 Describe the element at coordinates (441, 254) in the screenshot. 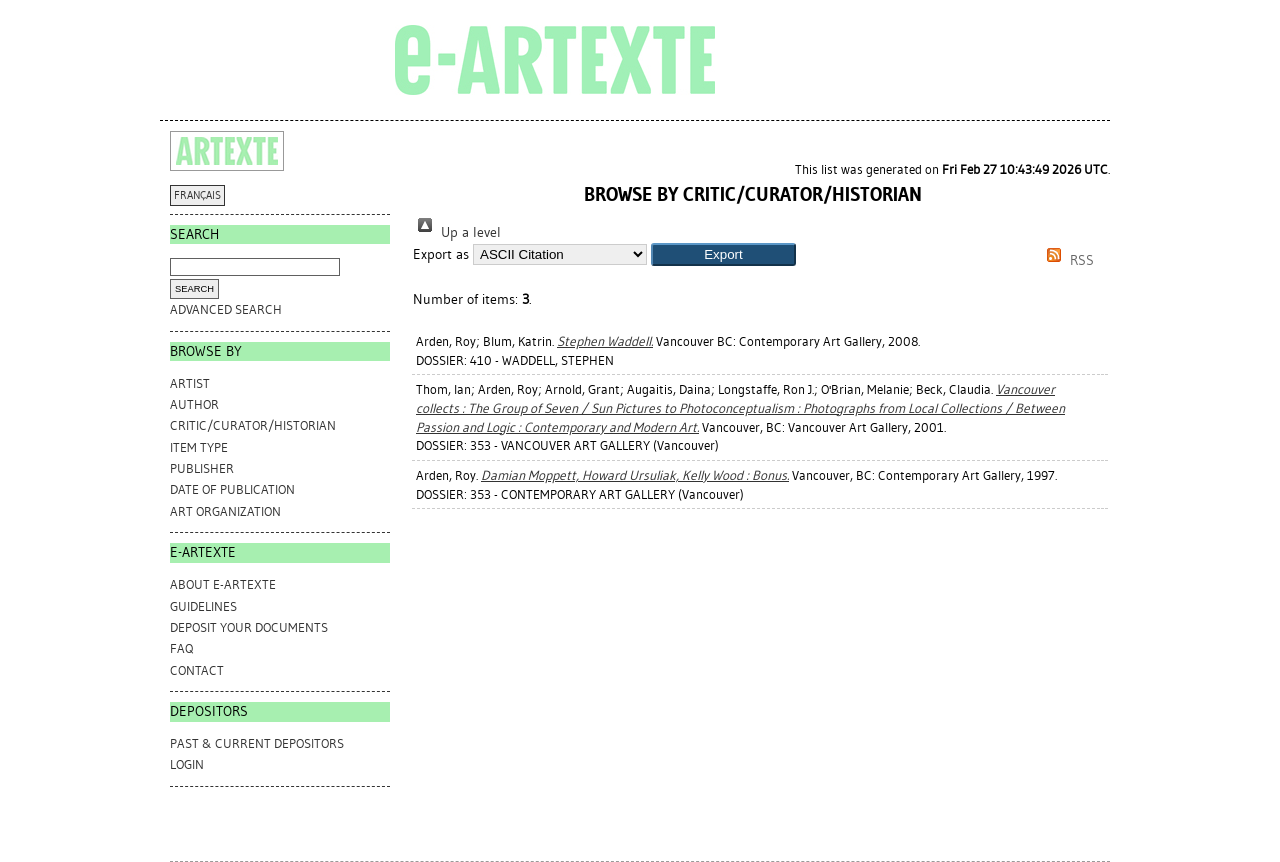

I see `Export as` at that location.